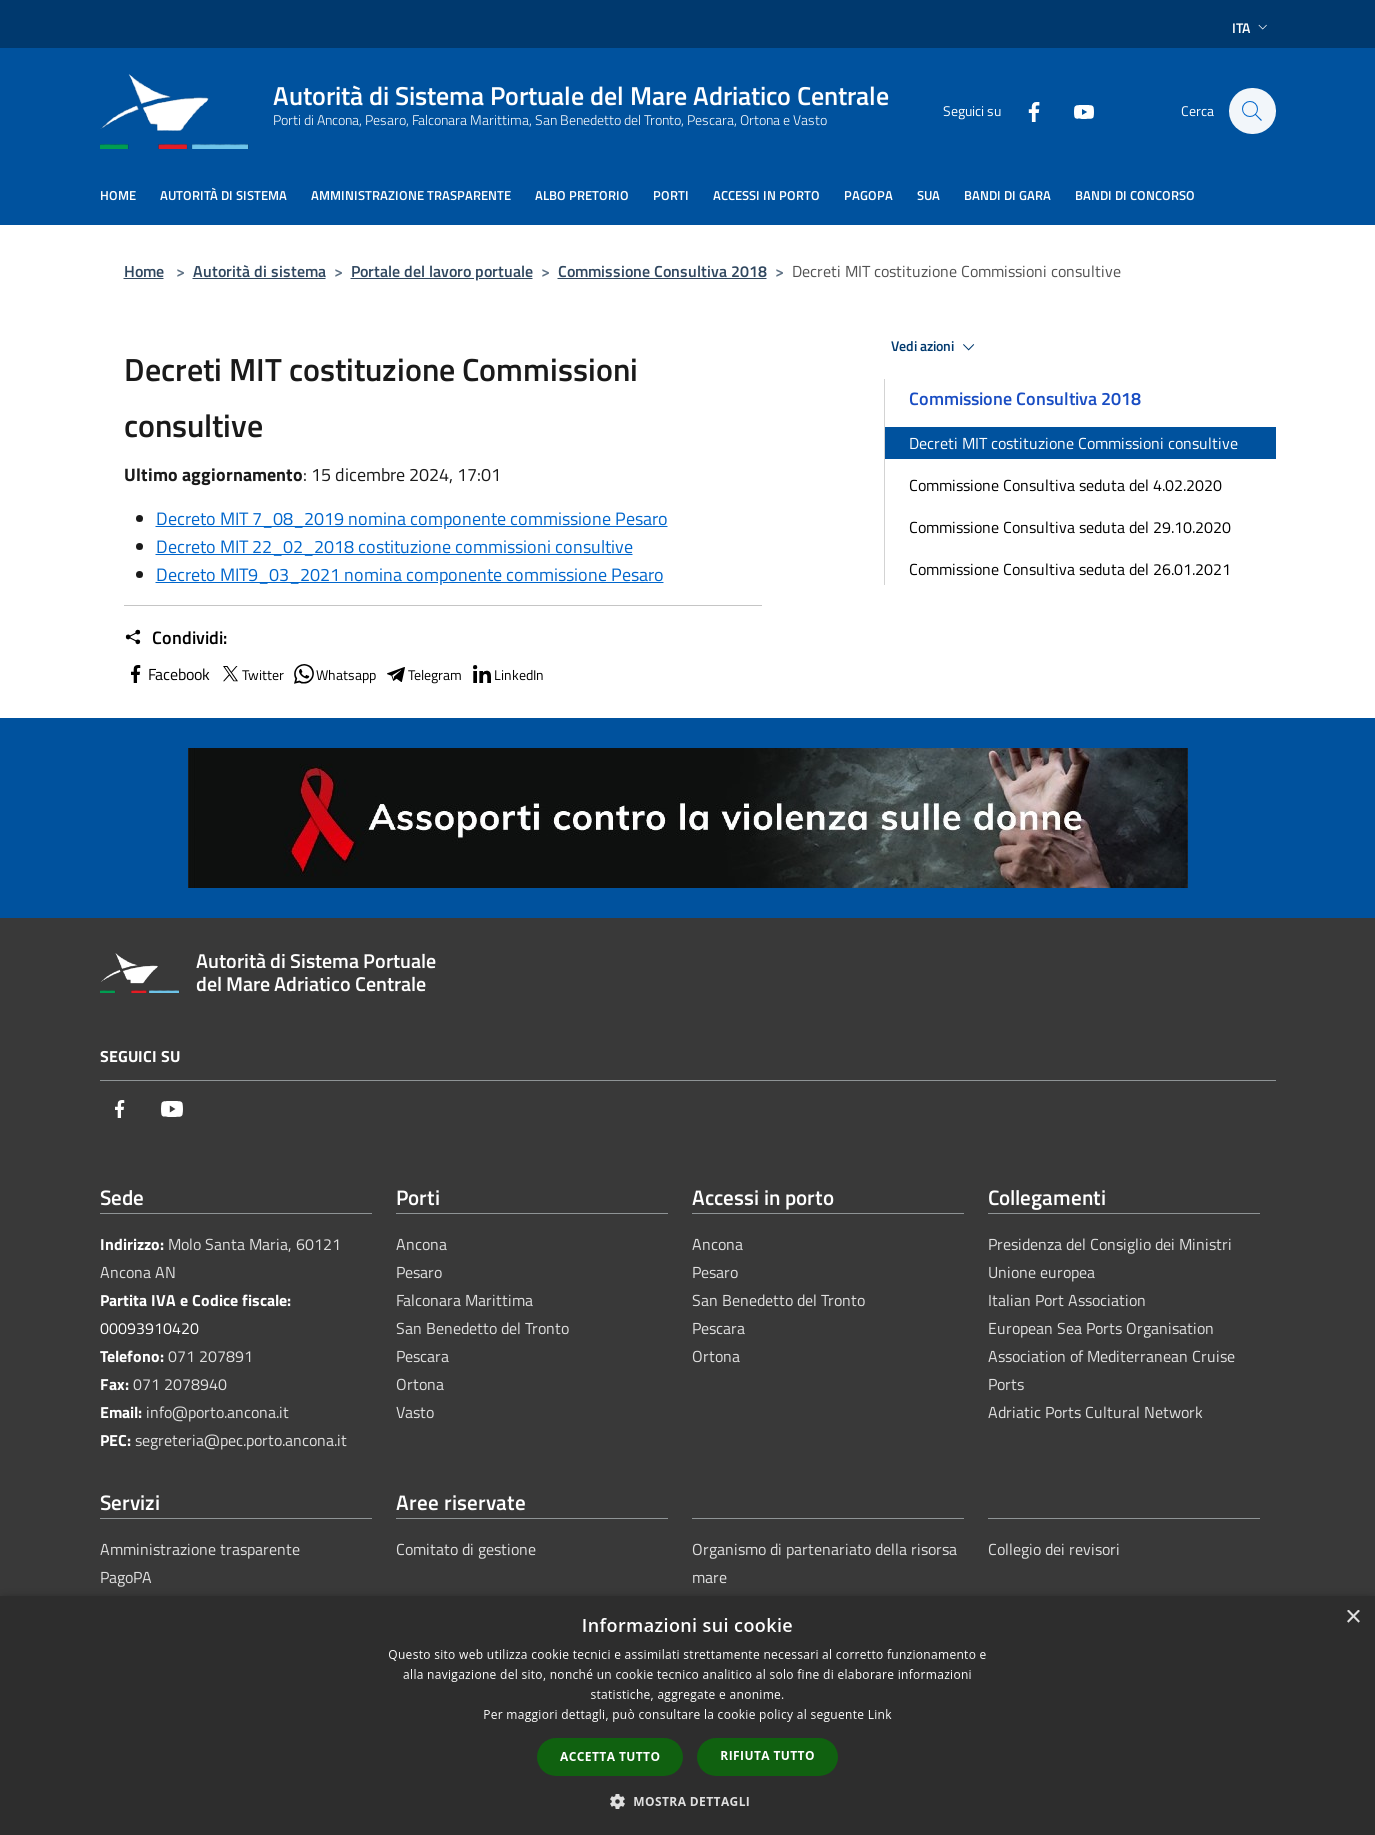  What do you see at coordinates (1095, 1412) in the screenshot?
I see `Adriatic Ports Cultural Network` at bounding box center [1095, 1412].